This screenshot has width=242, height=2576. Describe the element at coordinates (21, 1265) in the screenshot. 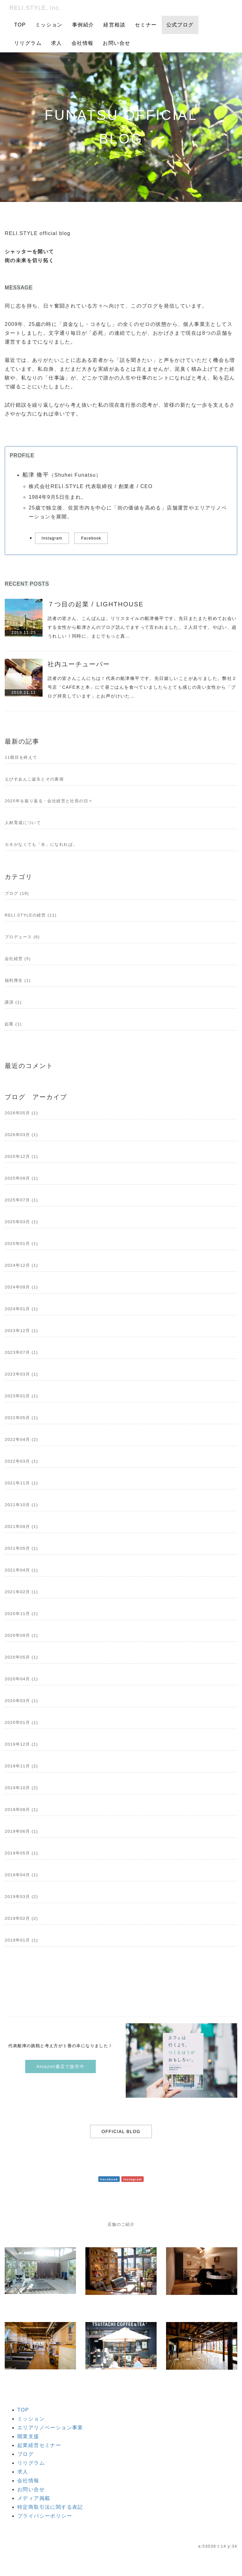

I see `2024年12月 (1)` at that location.